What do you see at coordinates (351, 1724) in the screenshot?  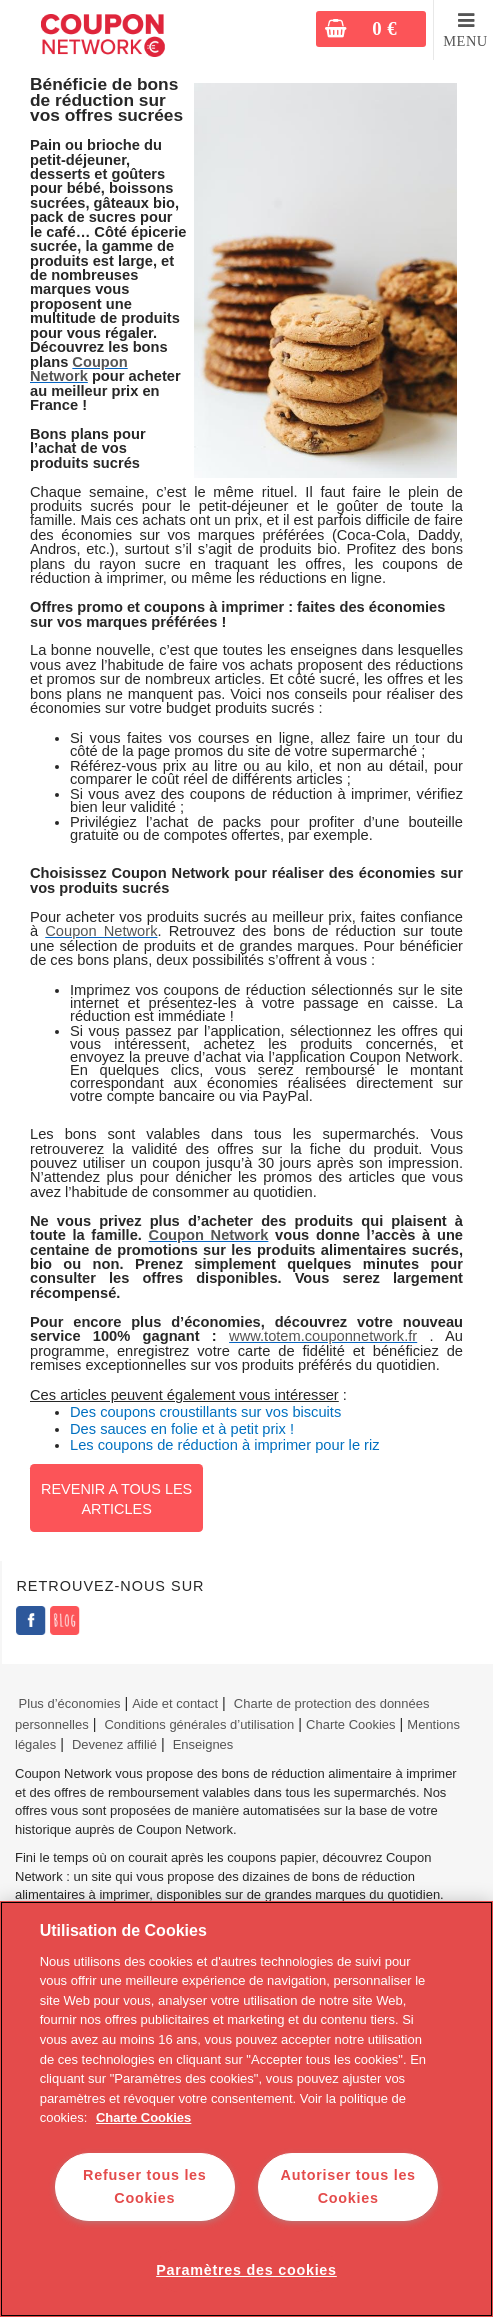 I see `Charte Cookies` at bounding box center [351, 1724].